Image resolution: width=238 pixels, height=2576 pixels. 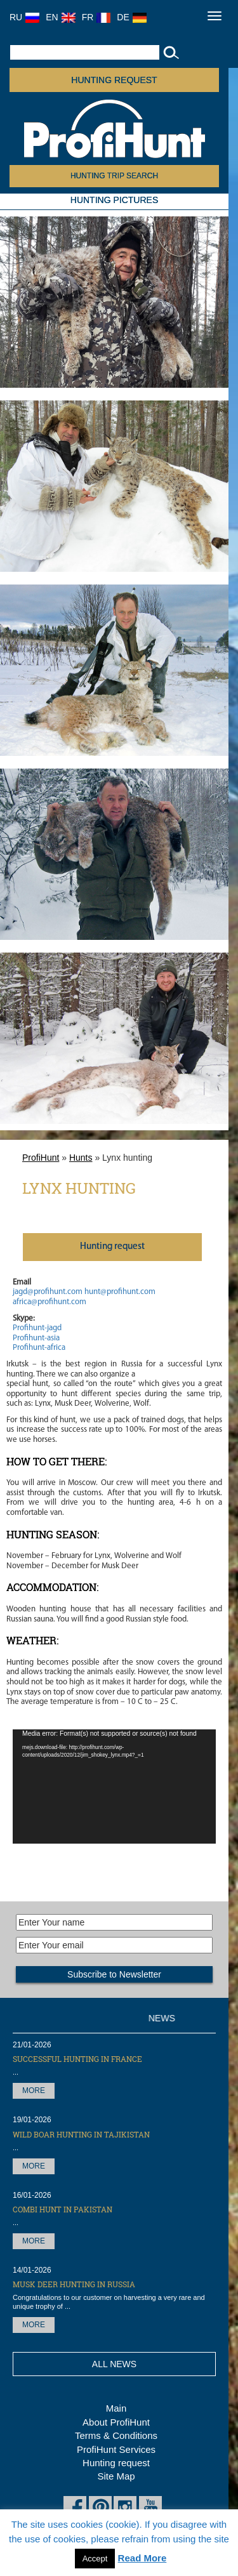 What do you see at coordinates (119, 1292) in the screenshot?
I see `hunt@profihunt.com` at bounding box center [119, 1292].